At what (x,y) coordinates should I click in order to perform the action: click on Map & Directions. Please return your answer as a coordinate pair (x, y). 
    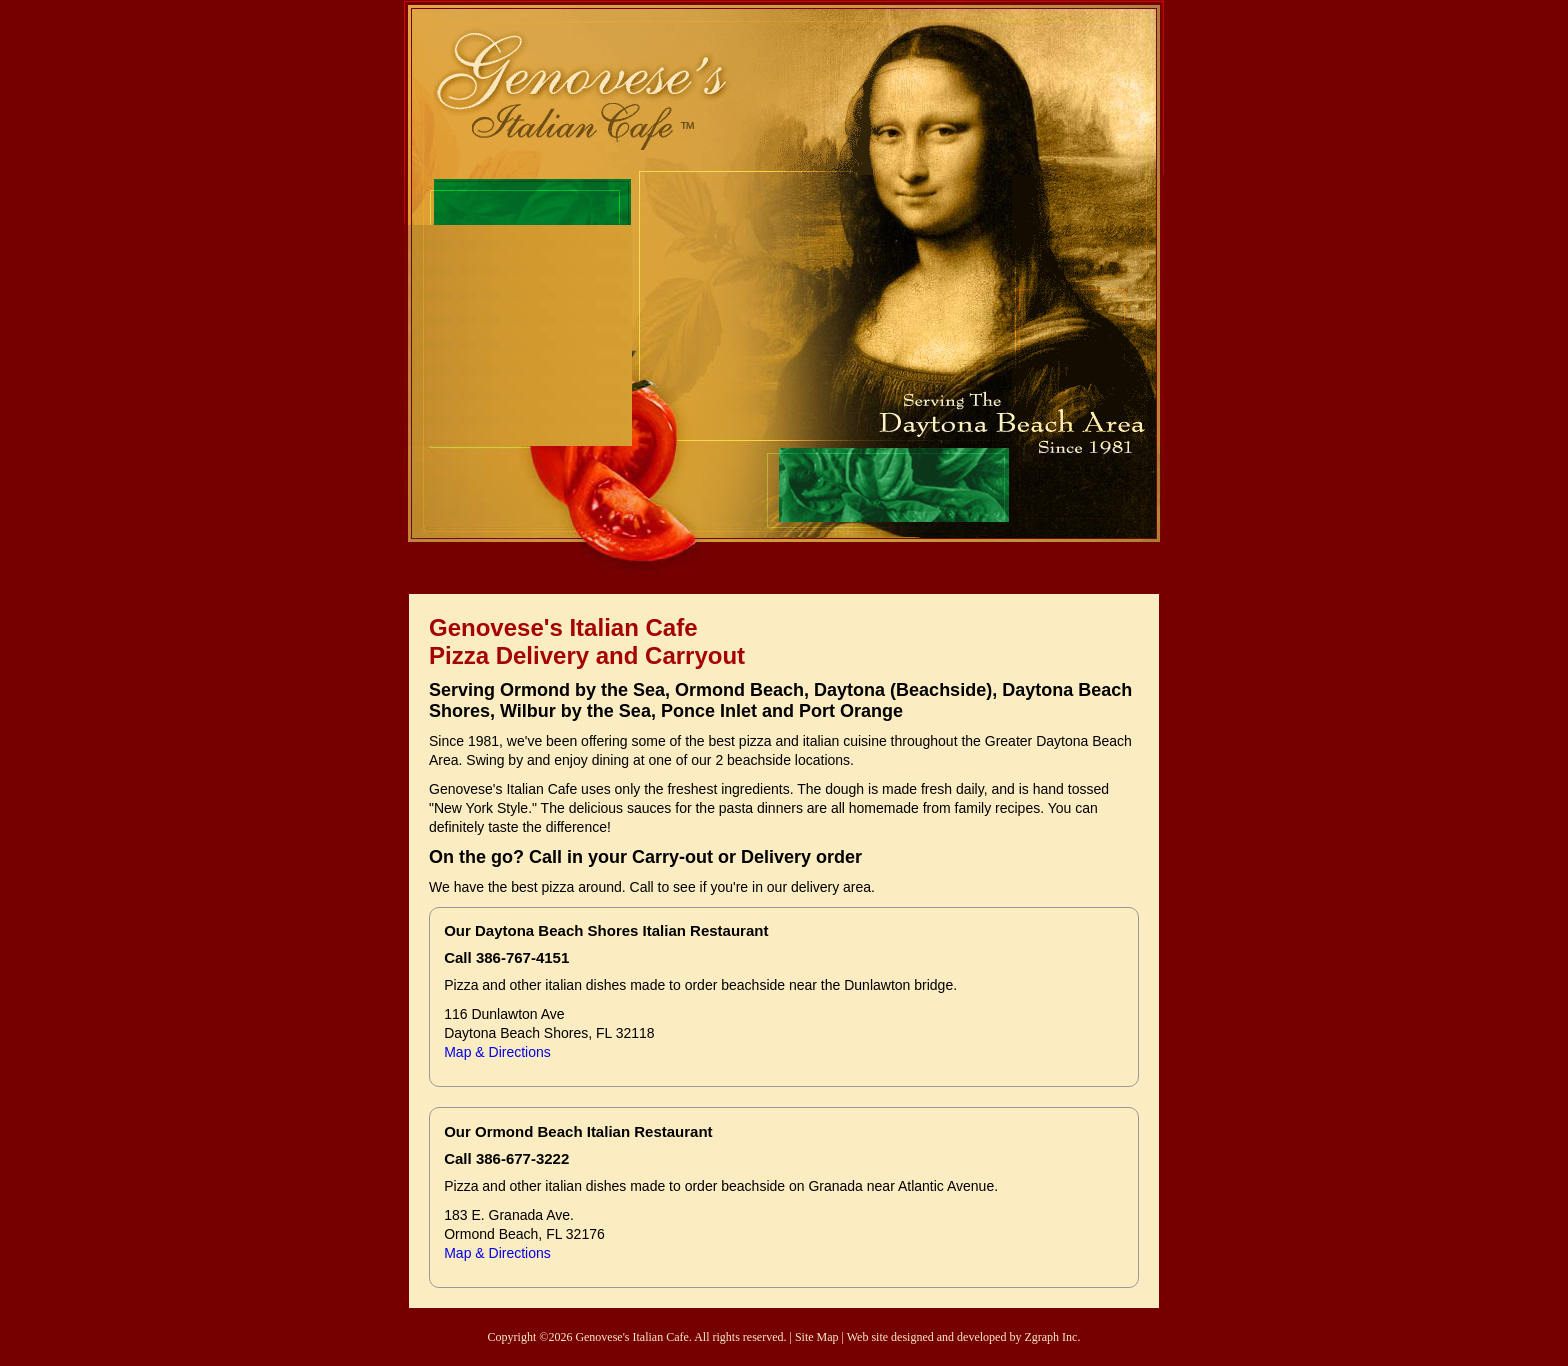
    Looking at the image, I should click on (497, 1052).